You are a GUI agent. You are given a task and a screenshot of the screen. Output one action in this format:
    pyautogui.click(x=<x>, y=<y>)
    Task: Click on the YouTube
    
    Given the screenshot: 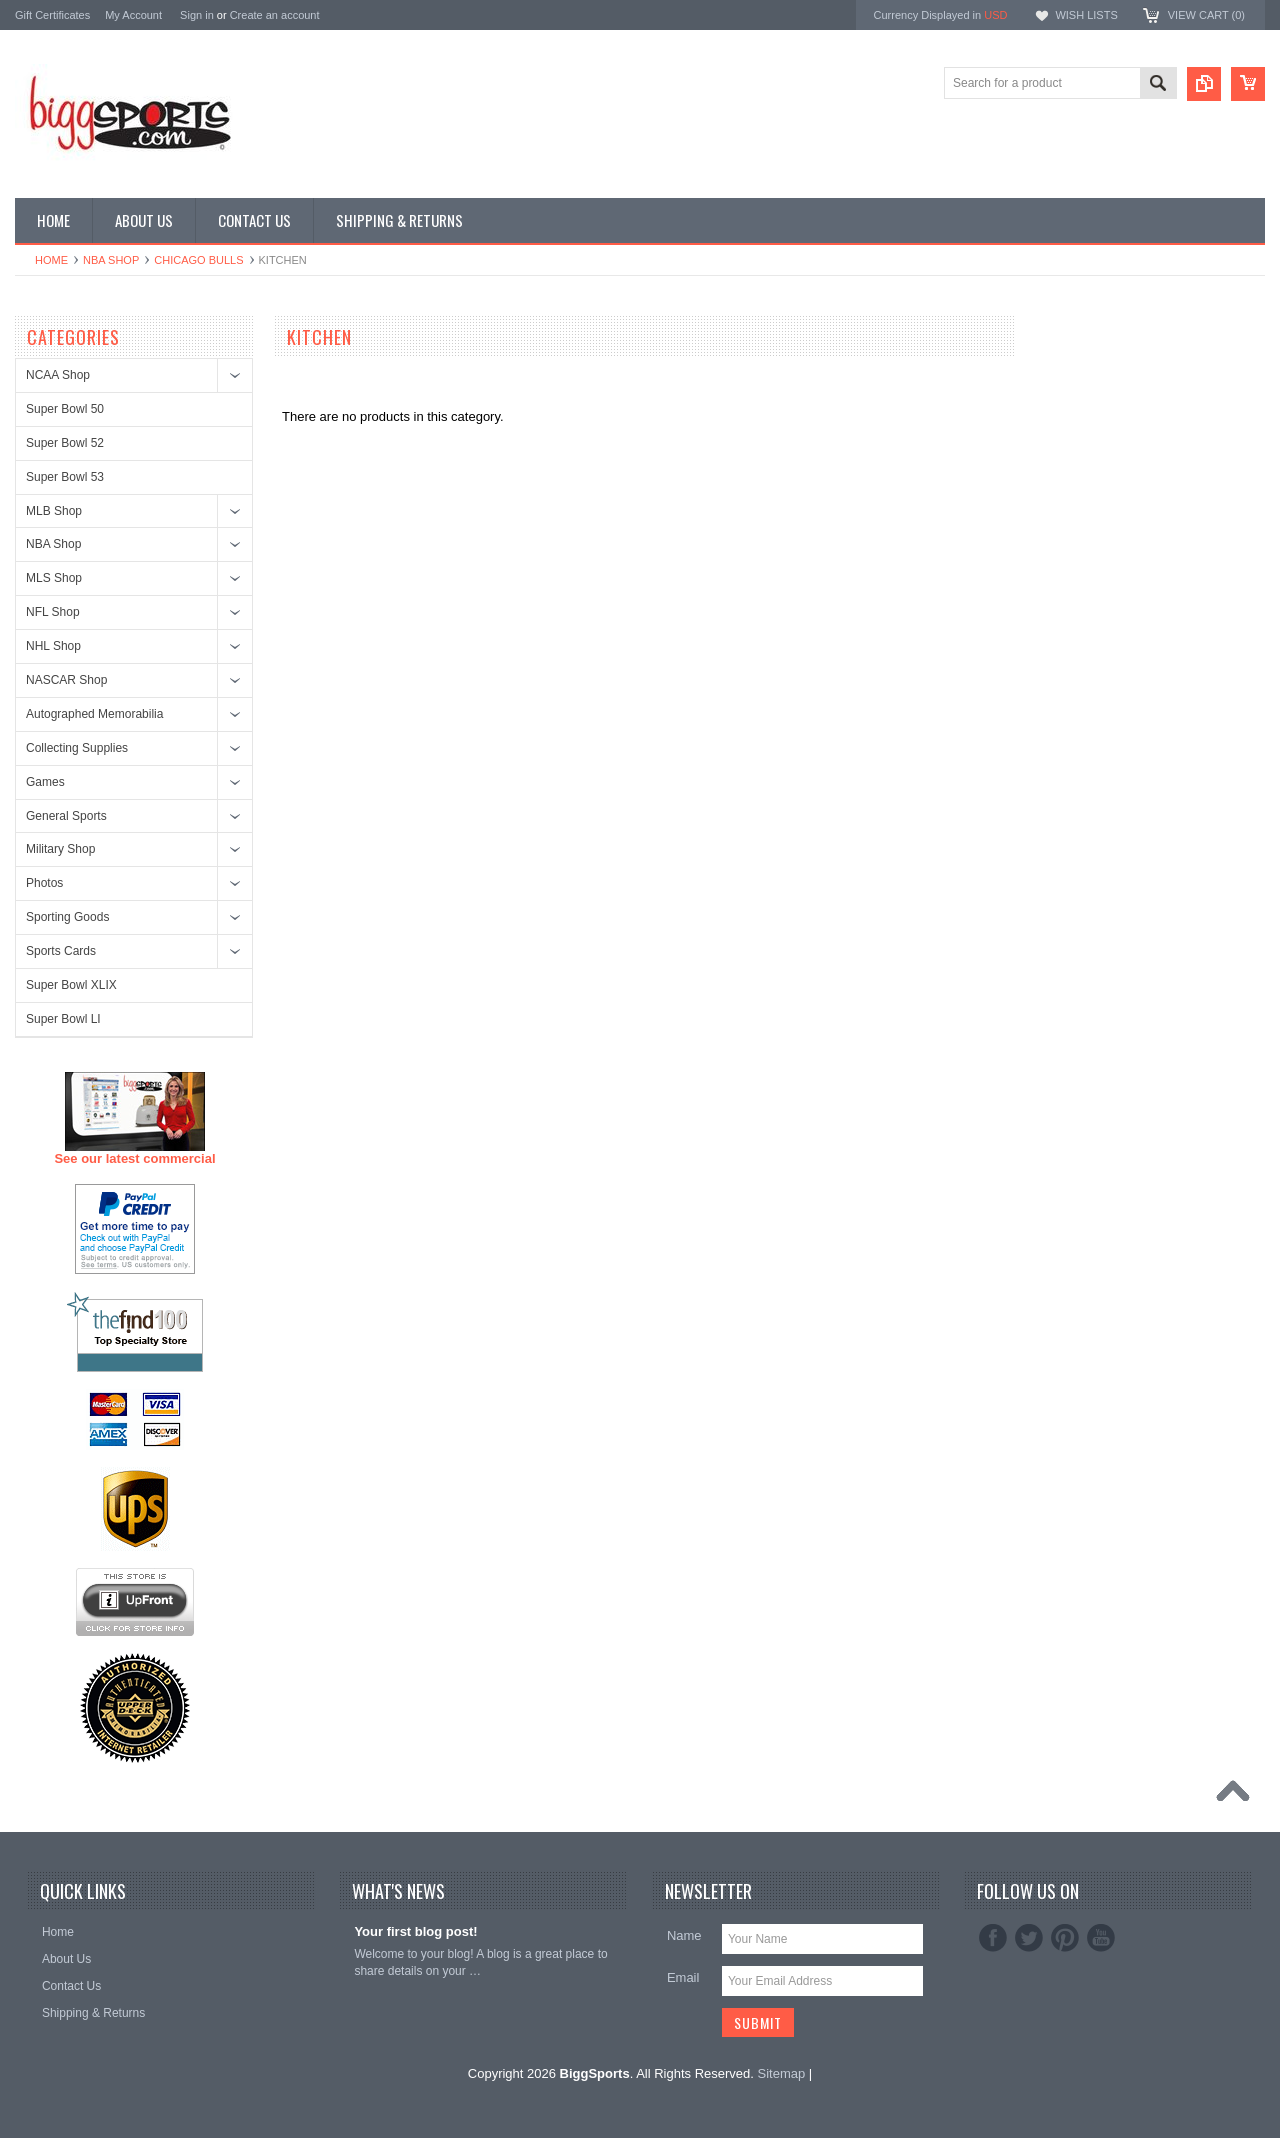 What is the action you would take?
    pyautogui.click(x=1101, y=1938)
    